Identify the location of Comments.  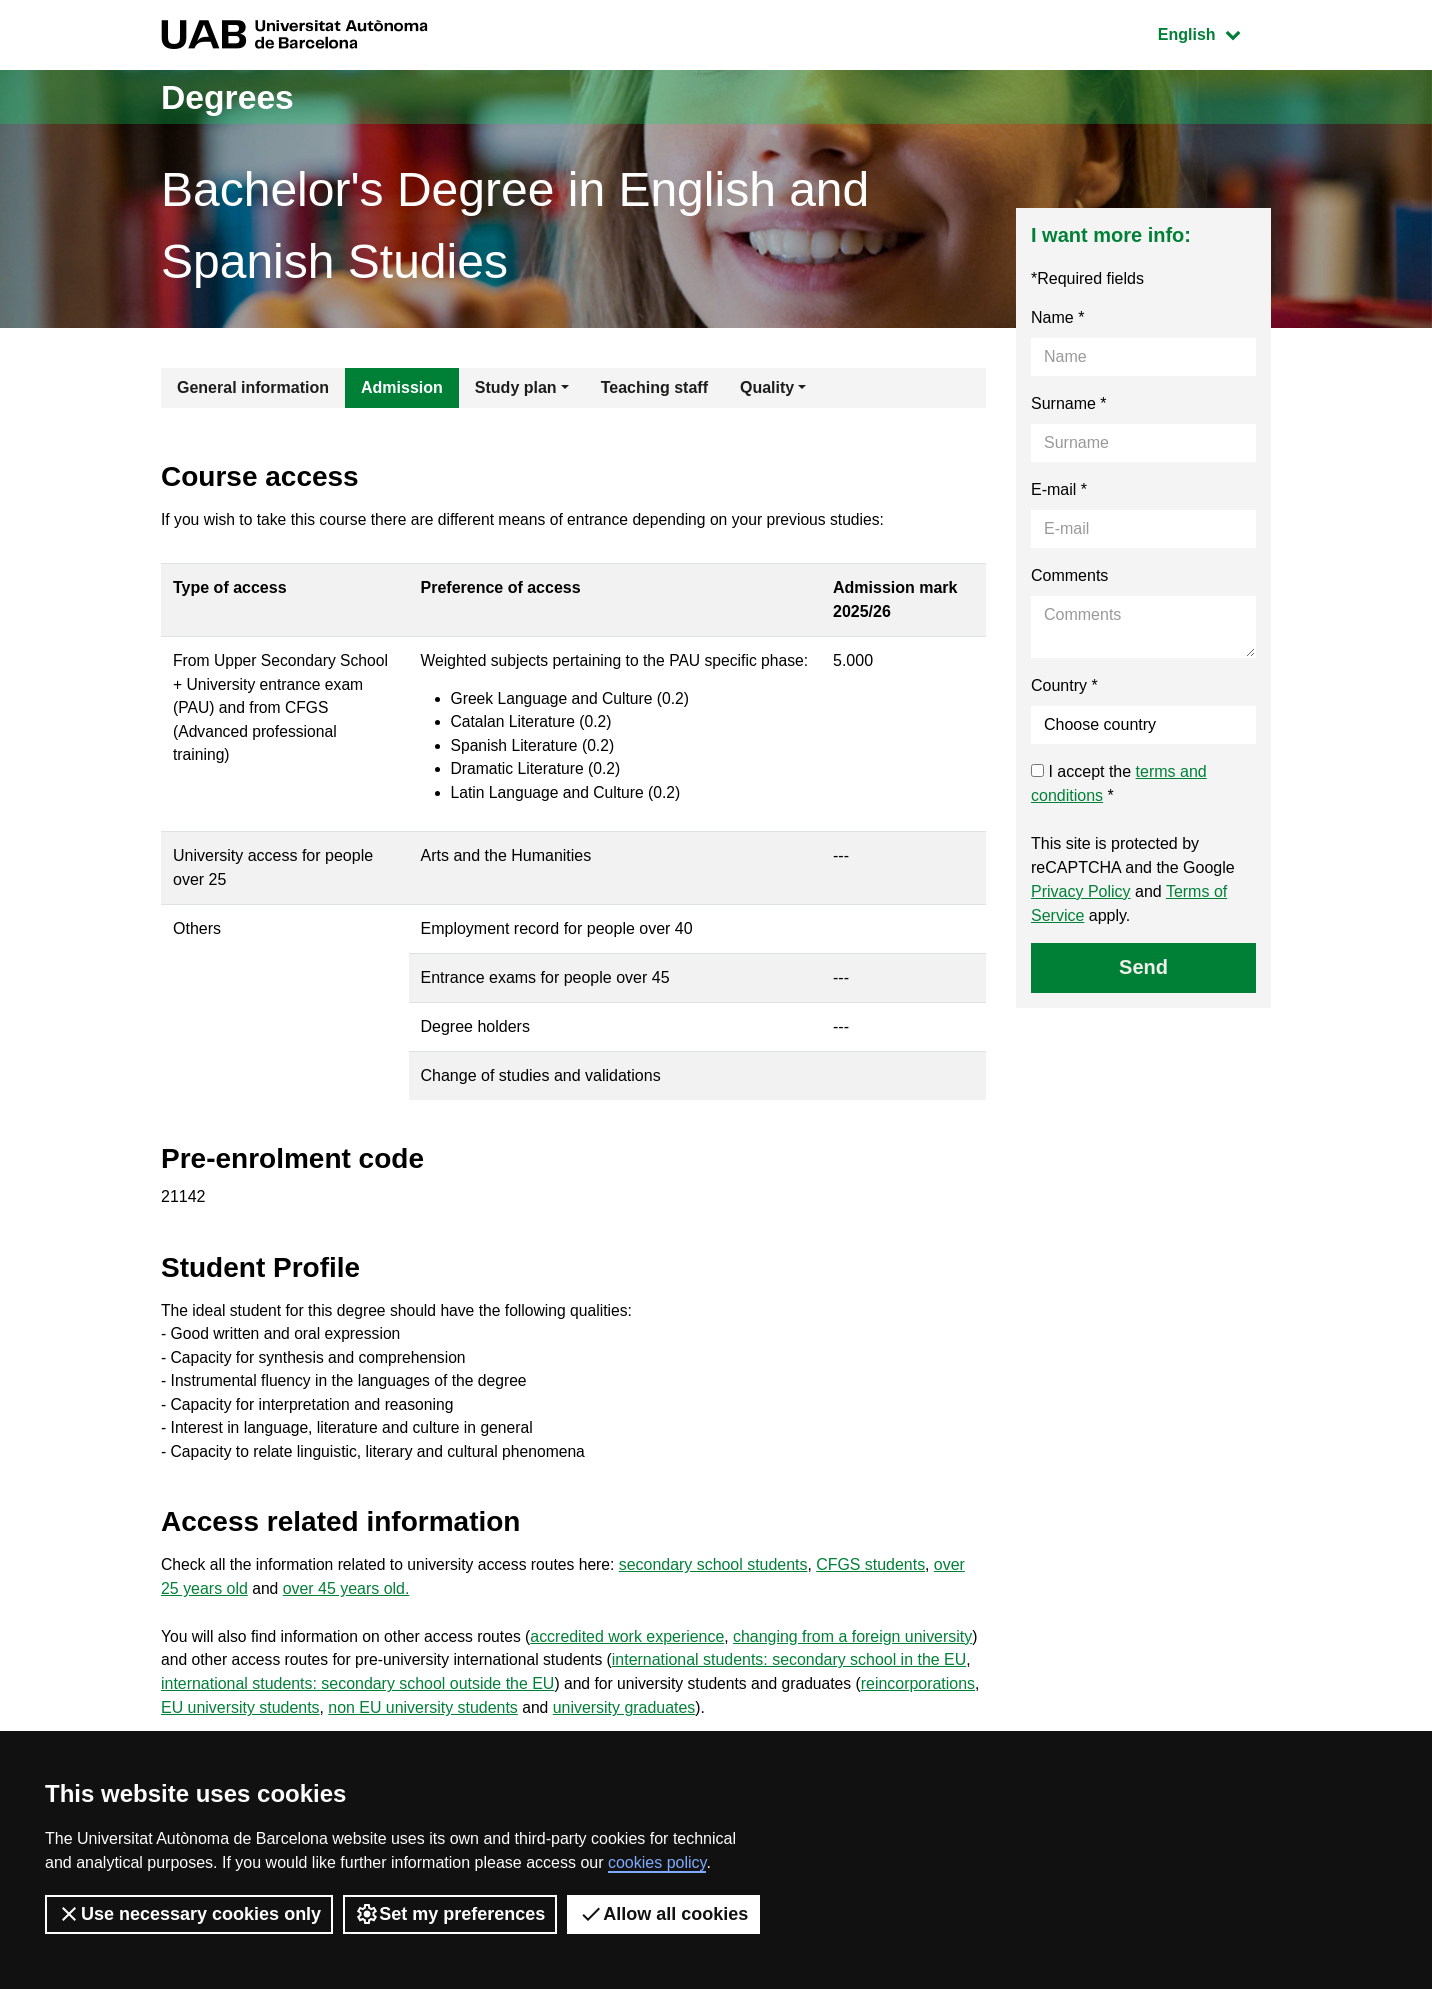
(1069, 575).